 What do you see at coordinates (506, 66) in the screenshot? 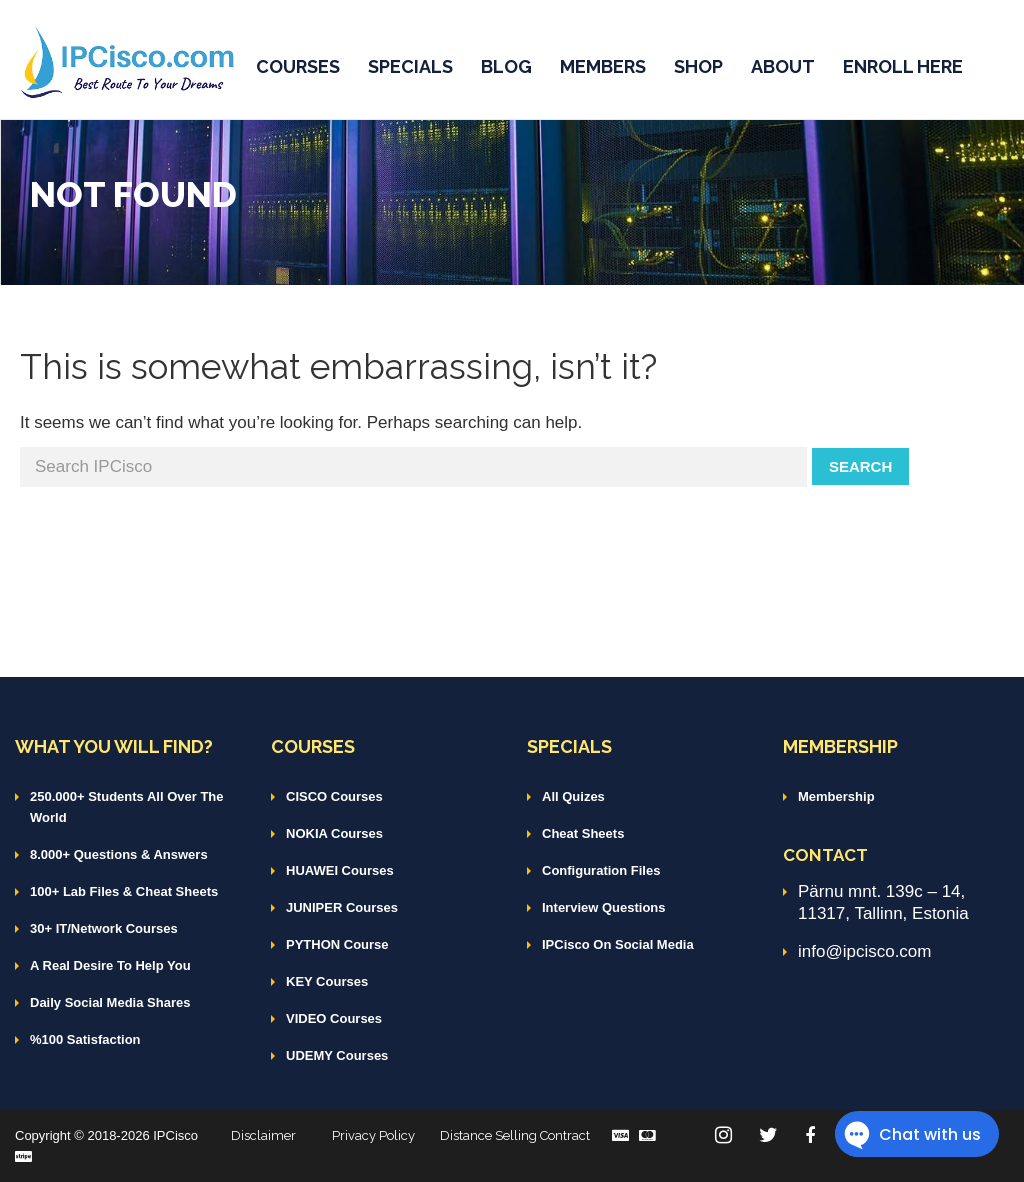
I see `BLOG` at bounding box center [506, 66].